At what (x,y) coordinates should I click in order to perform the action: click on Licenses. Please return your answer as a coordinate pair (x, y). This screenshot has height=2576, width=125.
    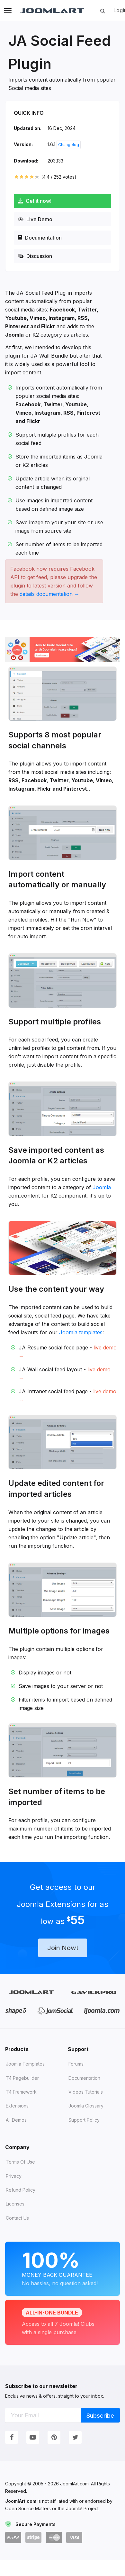
    Looking at the image, I should click on (15, 2203).